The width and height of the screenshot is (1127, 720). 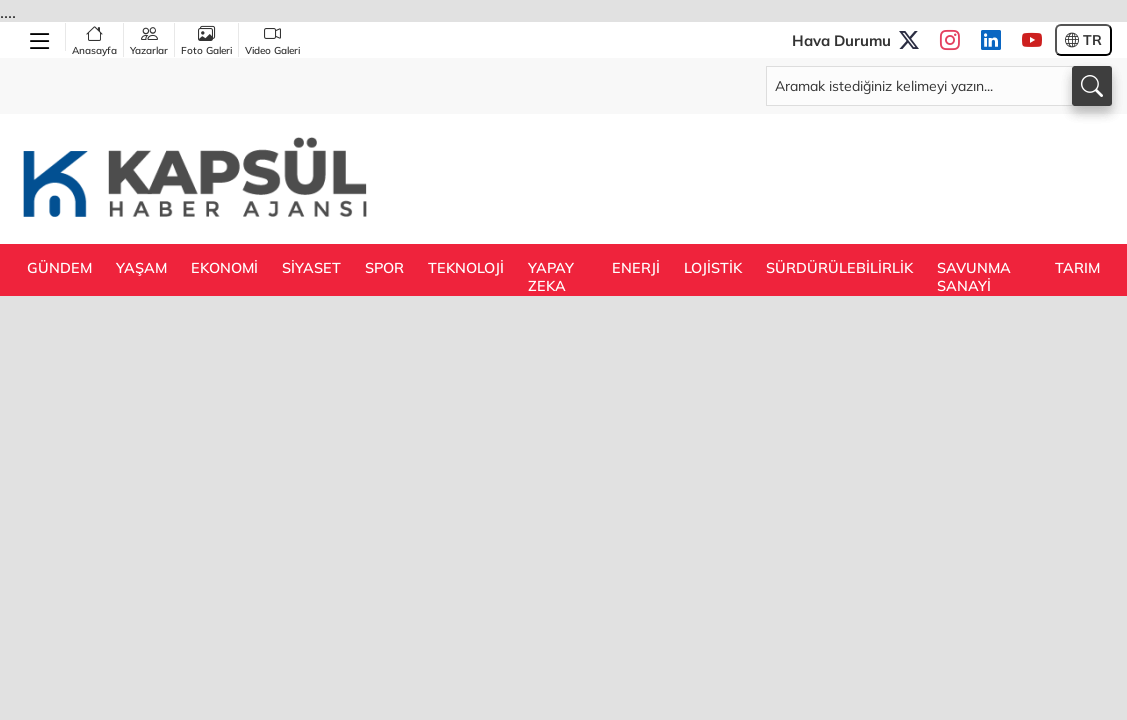 What do you see at coordinates (311, 268) in the screenshot?
I see `SİYASET` at bounding box center [311, 268].